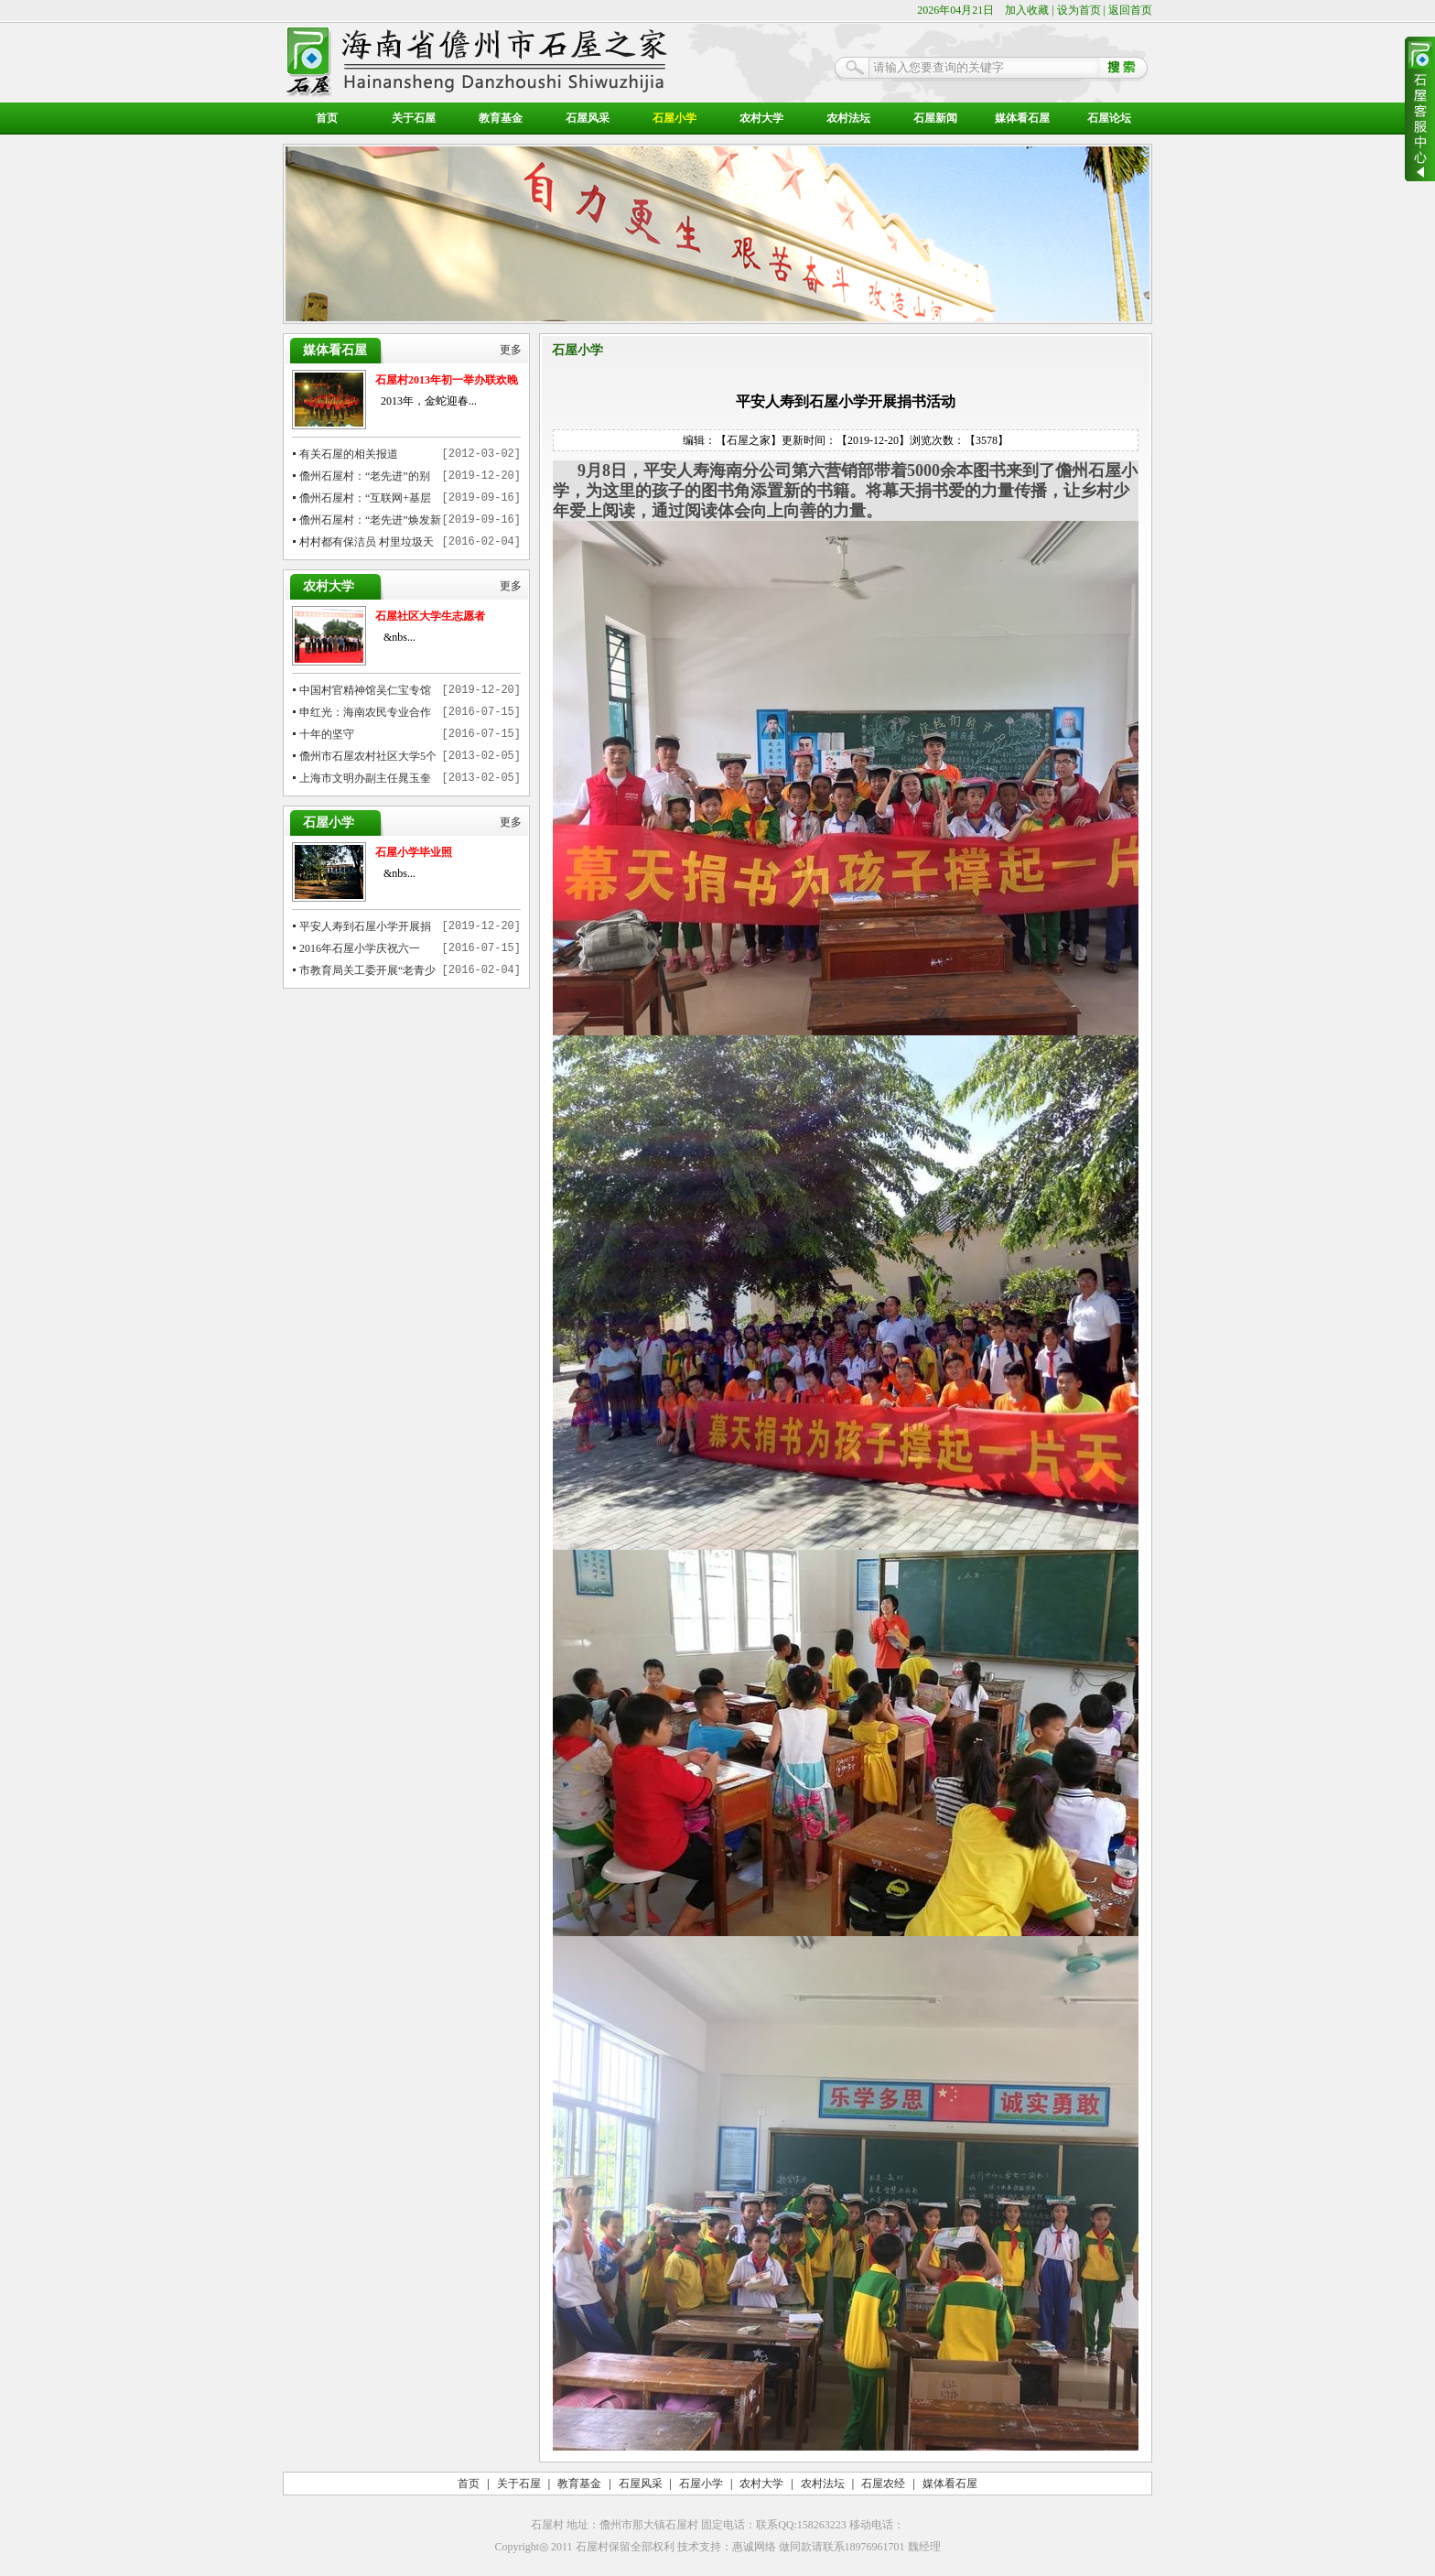 The image size is (1435, 2576). What do you see at coordinates (883, 2483) in the screenshot?
I see `石屋农经` at bounding box center [883, 2483].